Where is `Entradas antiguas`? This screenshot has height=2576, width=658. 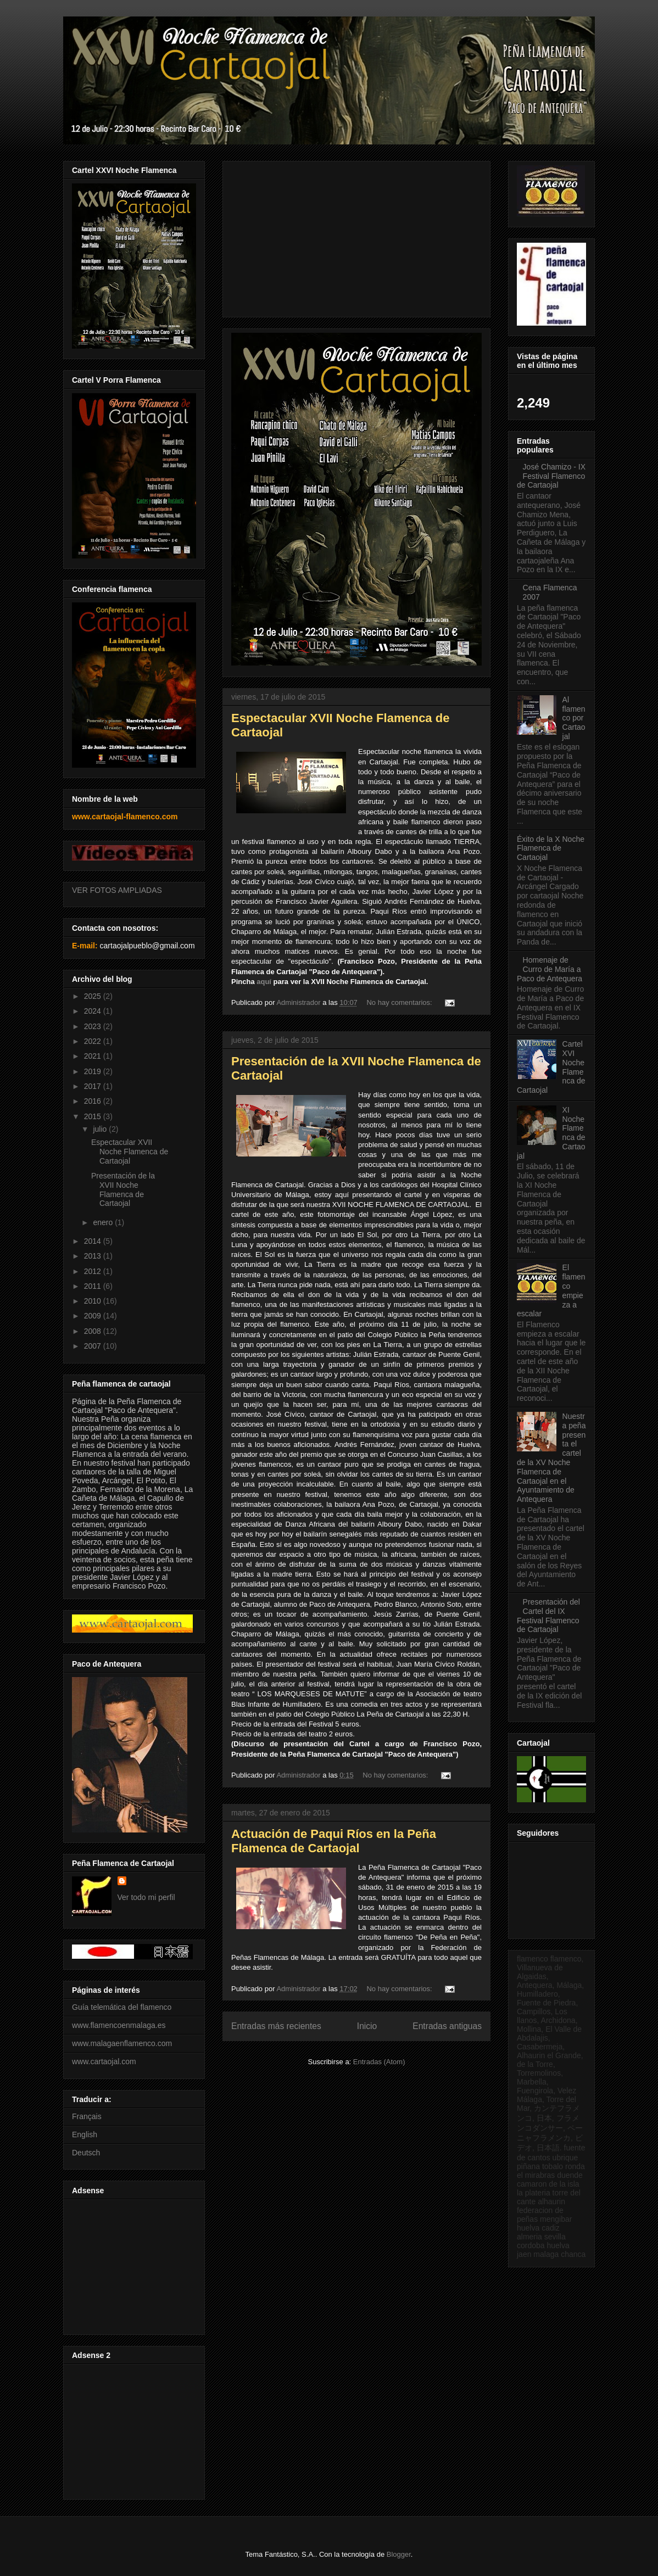 Entradas antiguas is located at coordinates (447, 2026).